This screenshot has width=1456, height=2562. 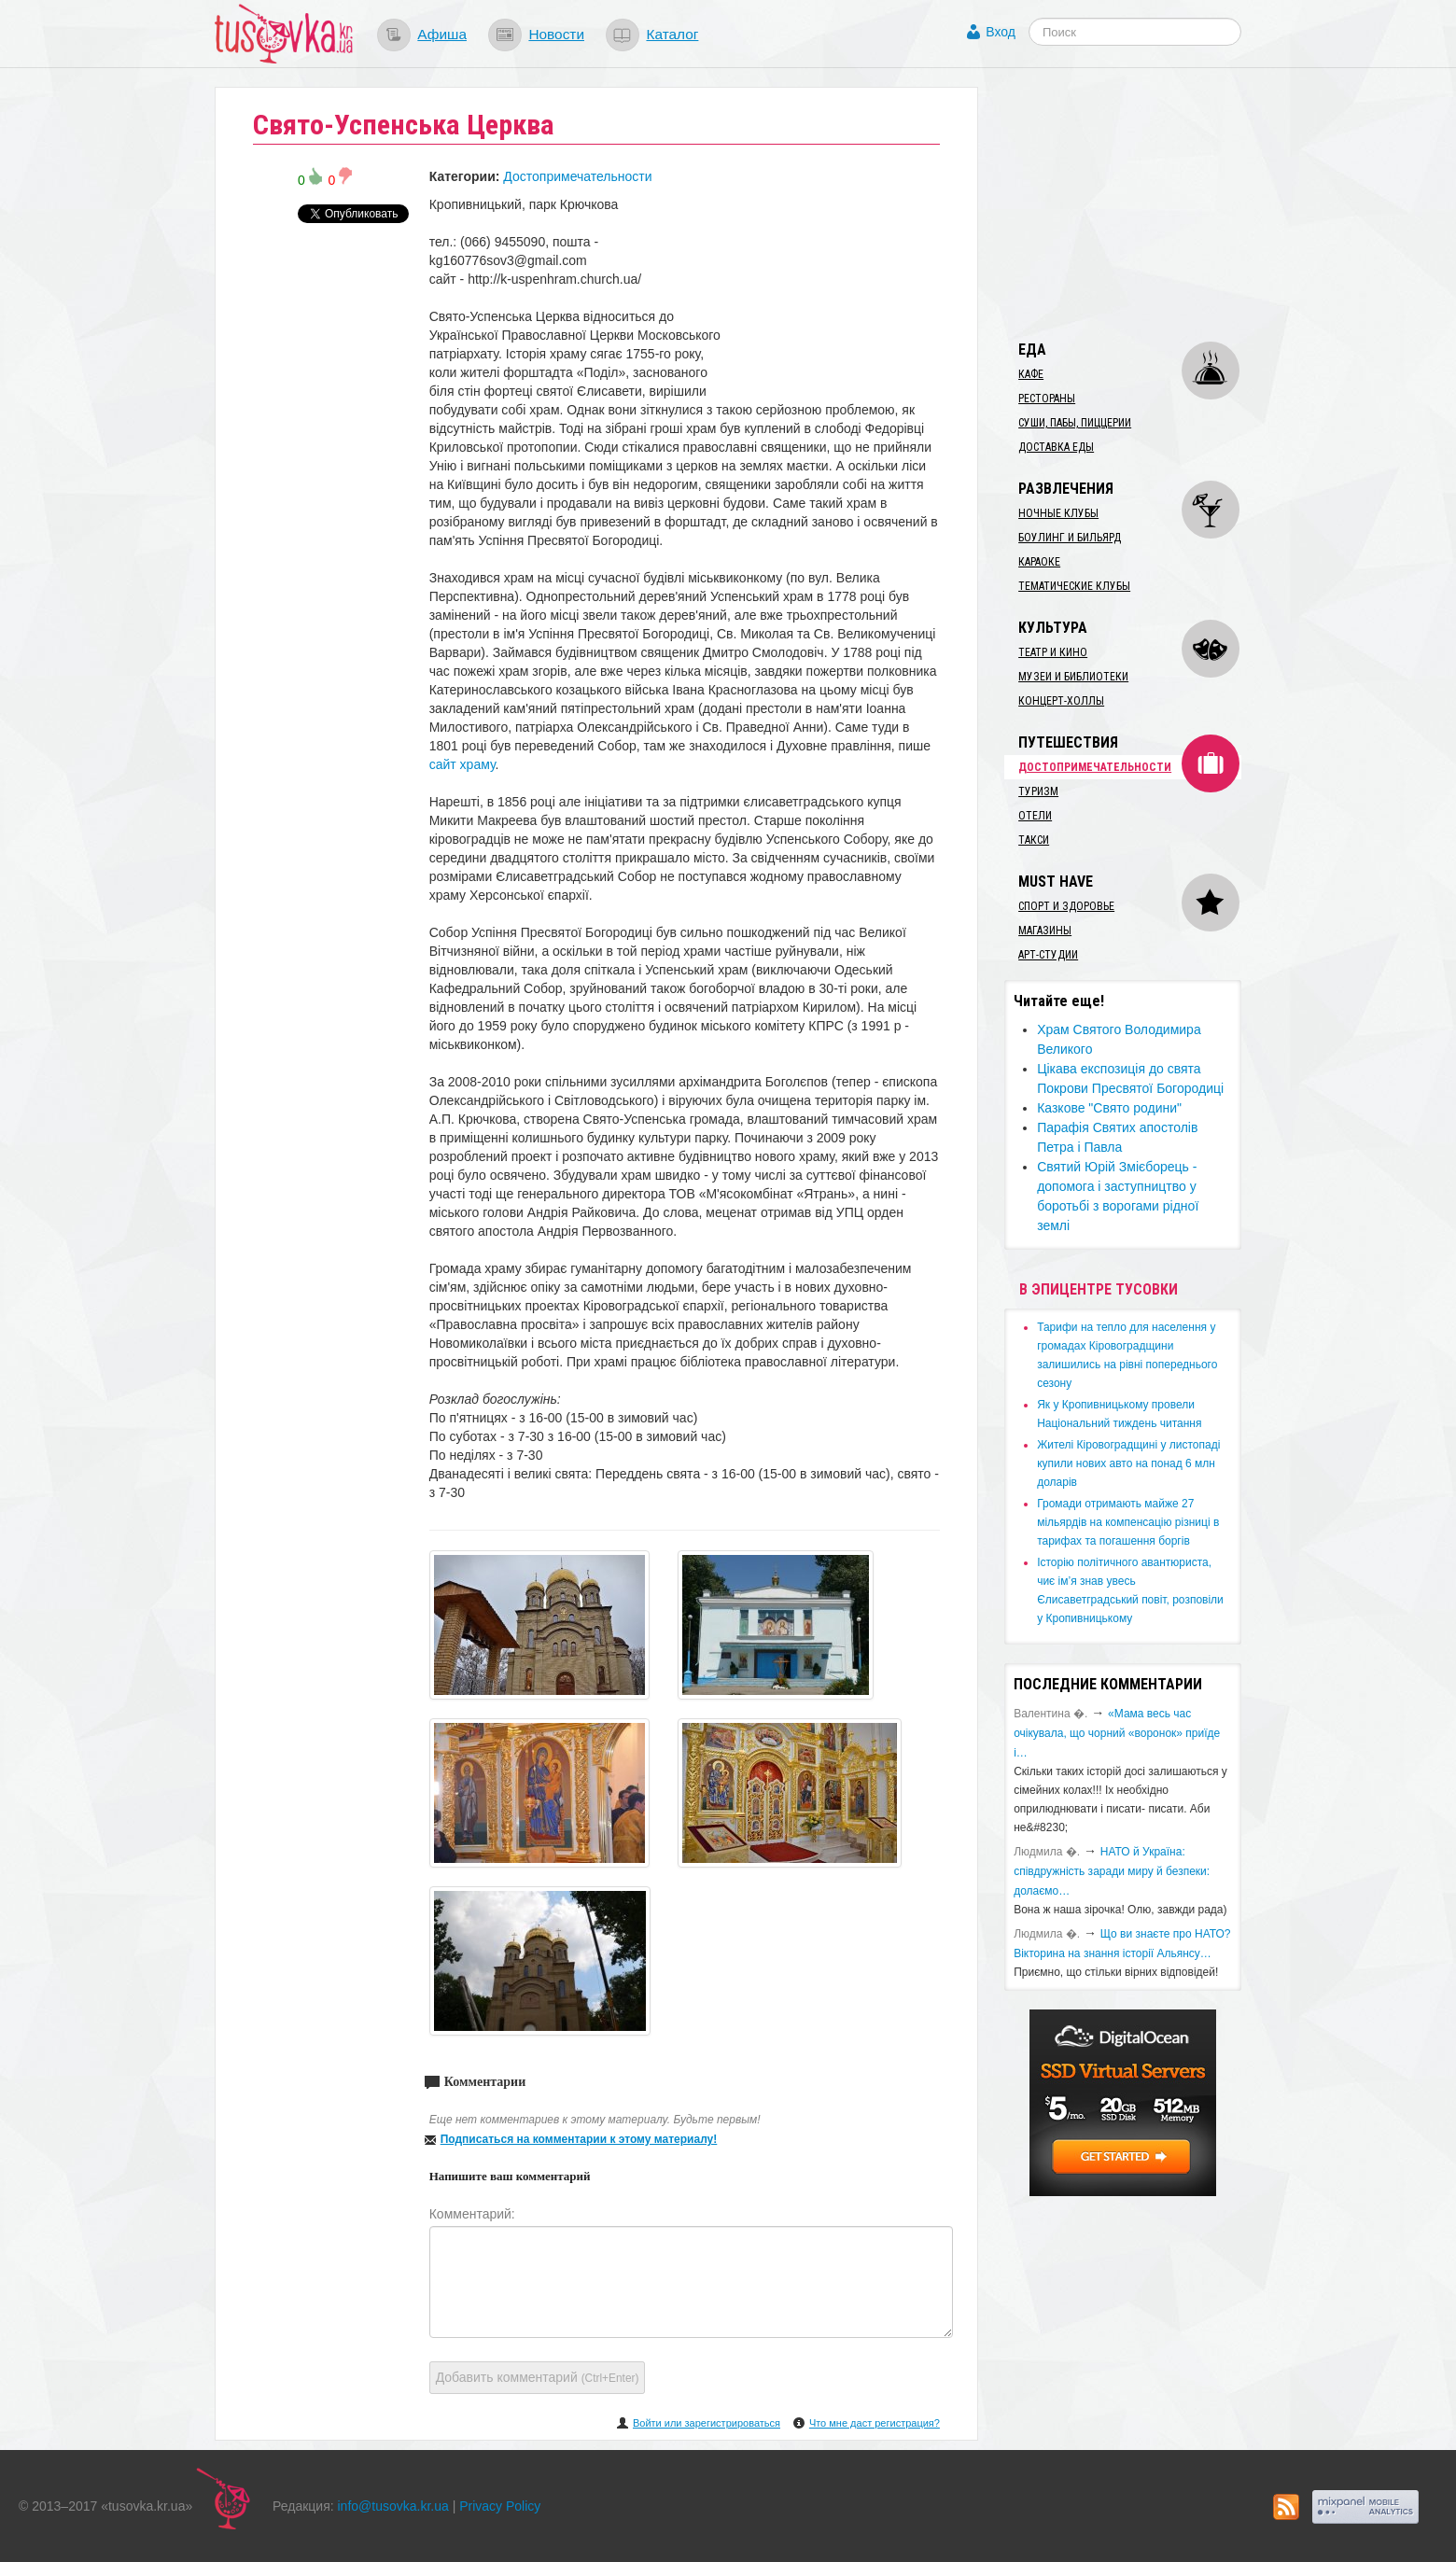 What do you see at coordinates (1038, 791) in the screenshot?
I see `Туризм` at bounding box center [1038, 791].